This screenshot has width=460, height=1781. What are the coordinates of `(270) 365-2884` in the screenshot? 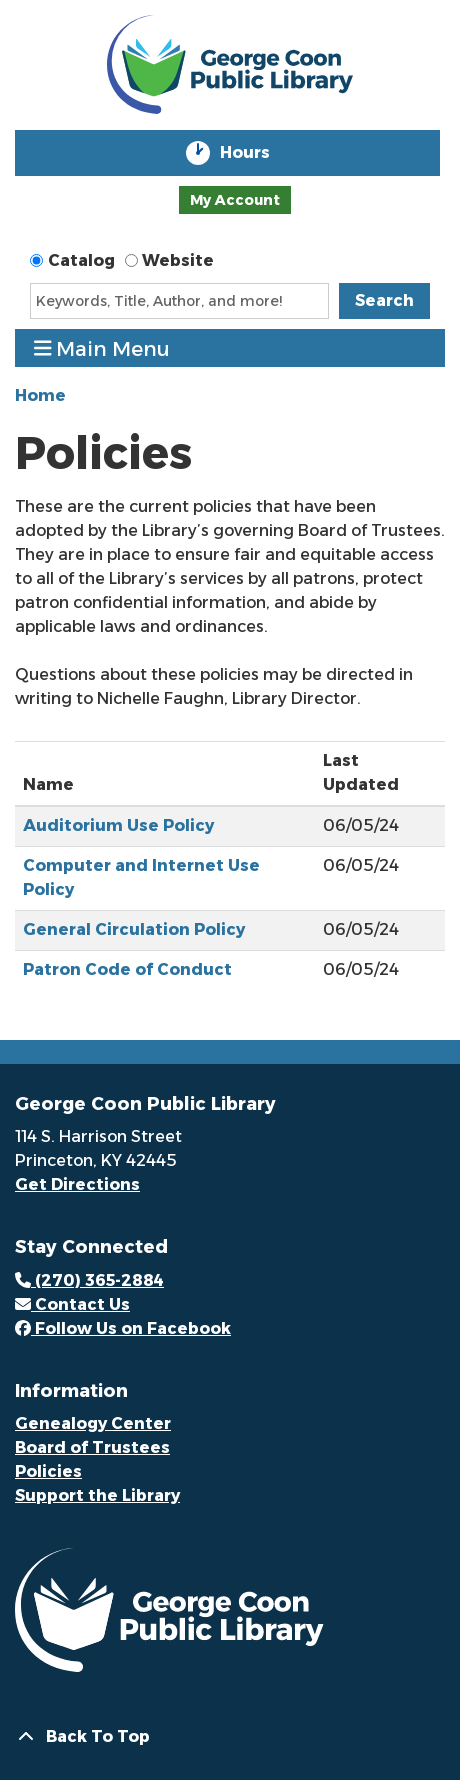 It's located at (89, 1280).